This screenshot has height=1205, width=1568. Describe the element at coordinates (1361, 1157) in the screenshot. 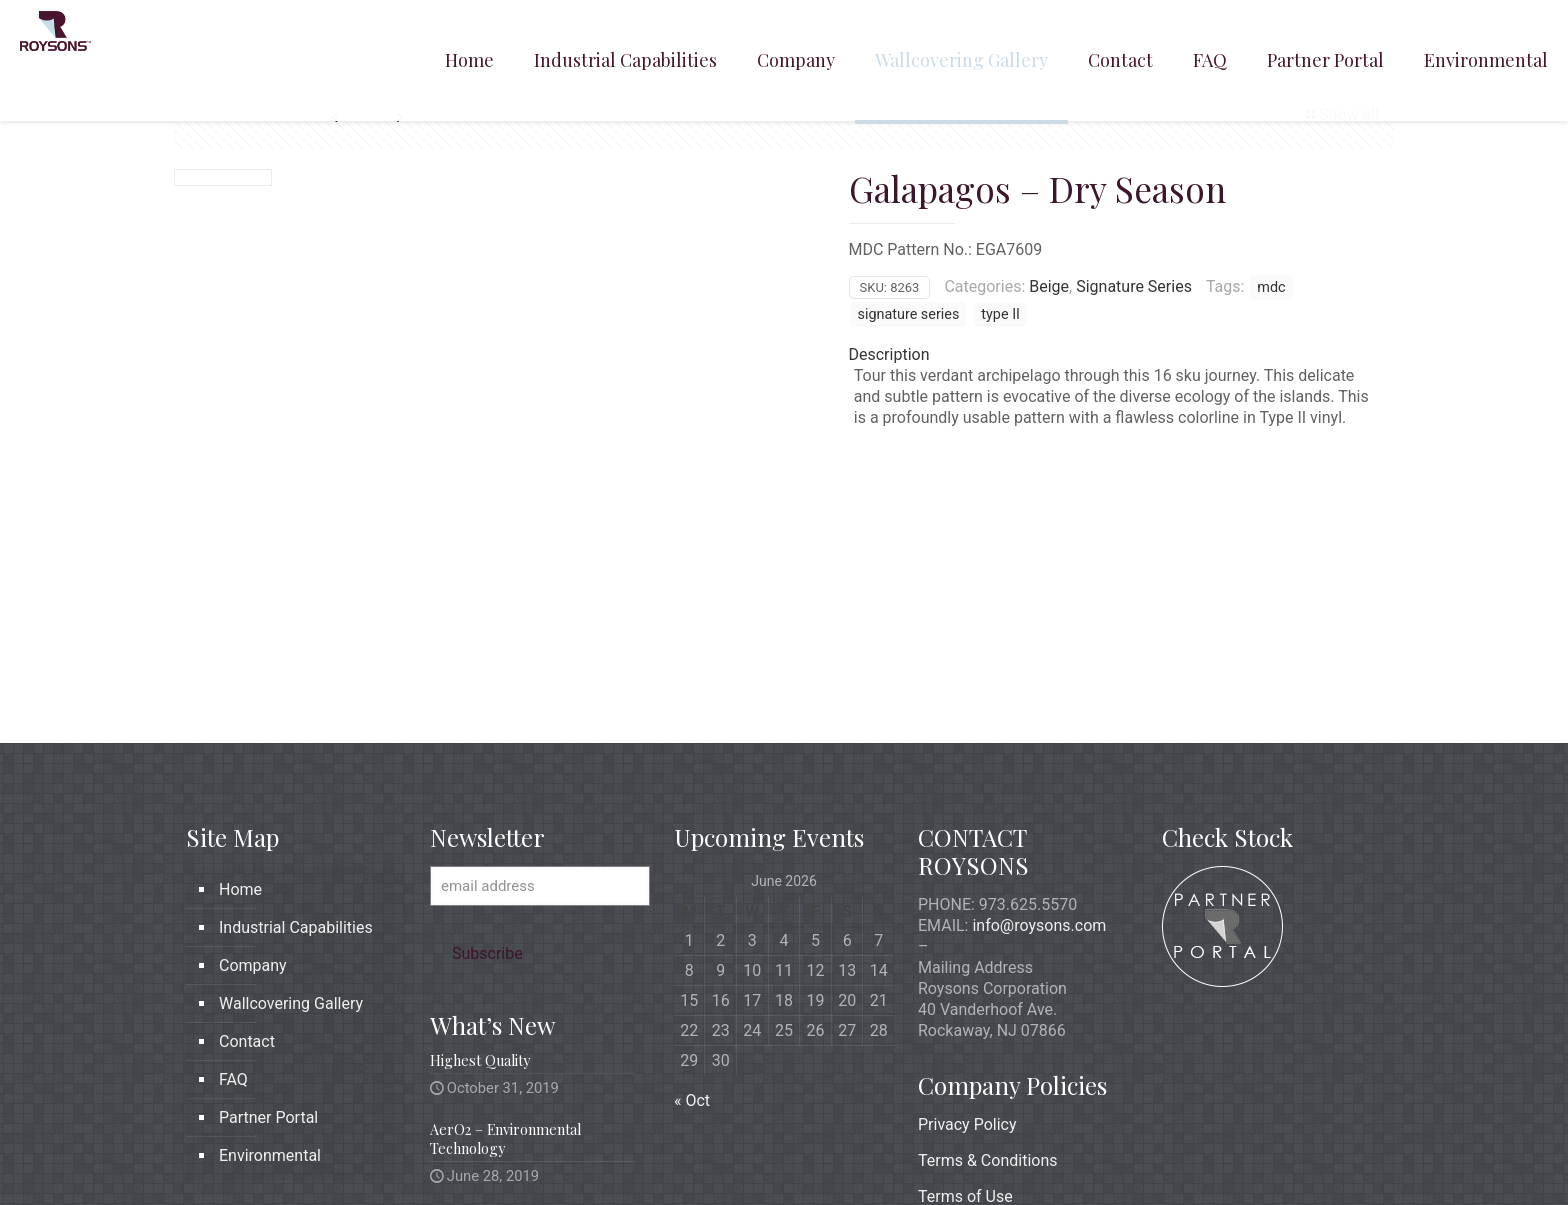

I see `[Back to top icon]` at that location.